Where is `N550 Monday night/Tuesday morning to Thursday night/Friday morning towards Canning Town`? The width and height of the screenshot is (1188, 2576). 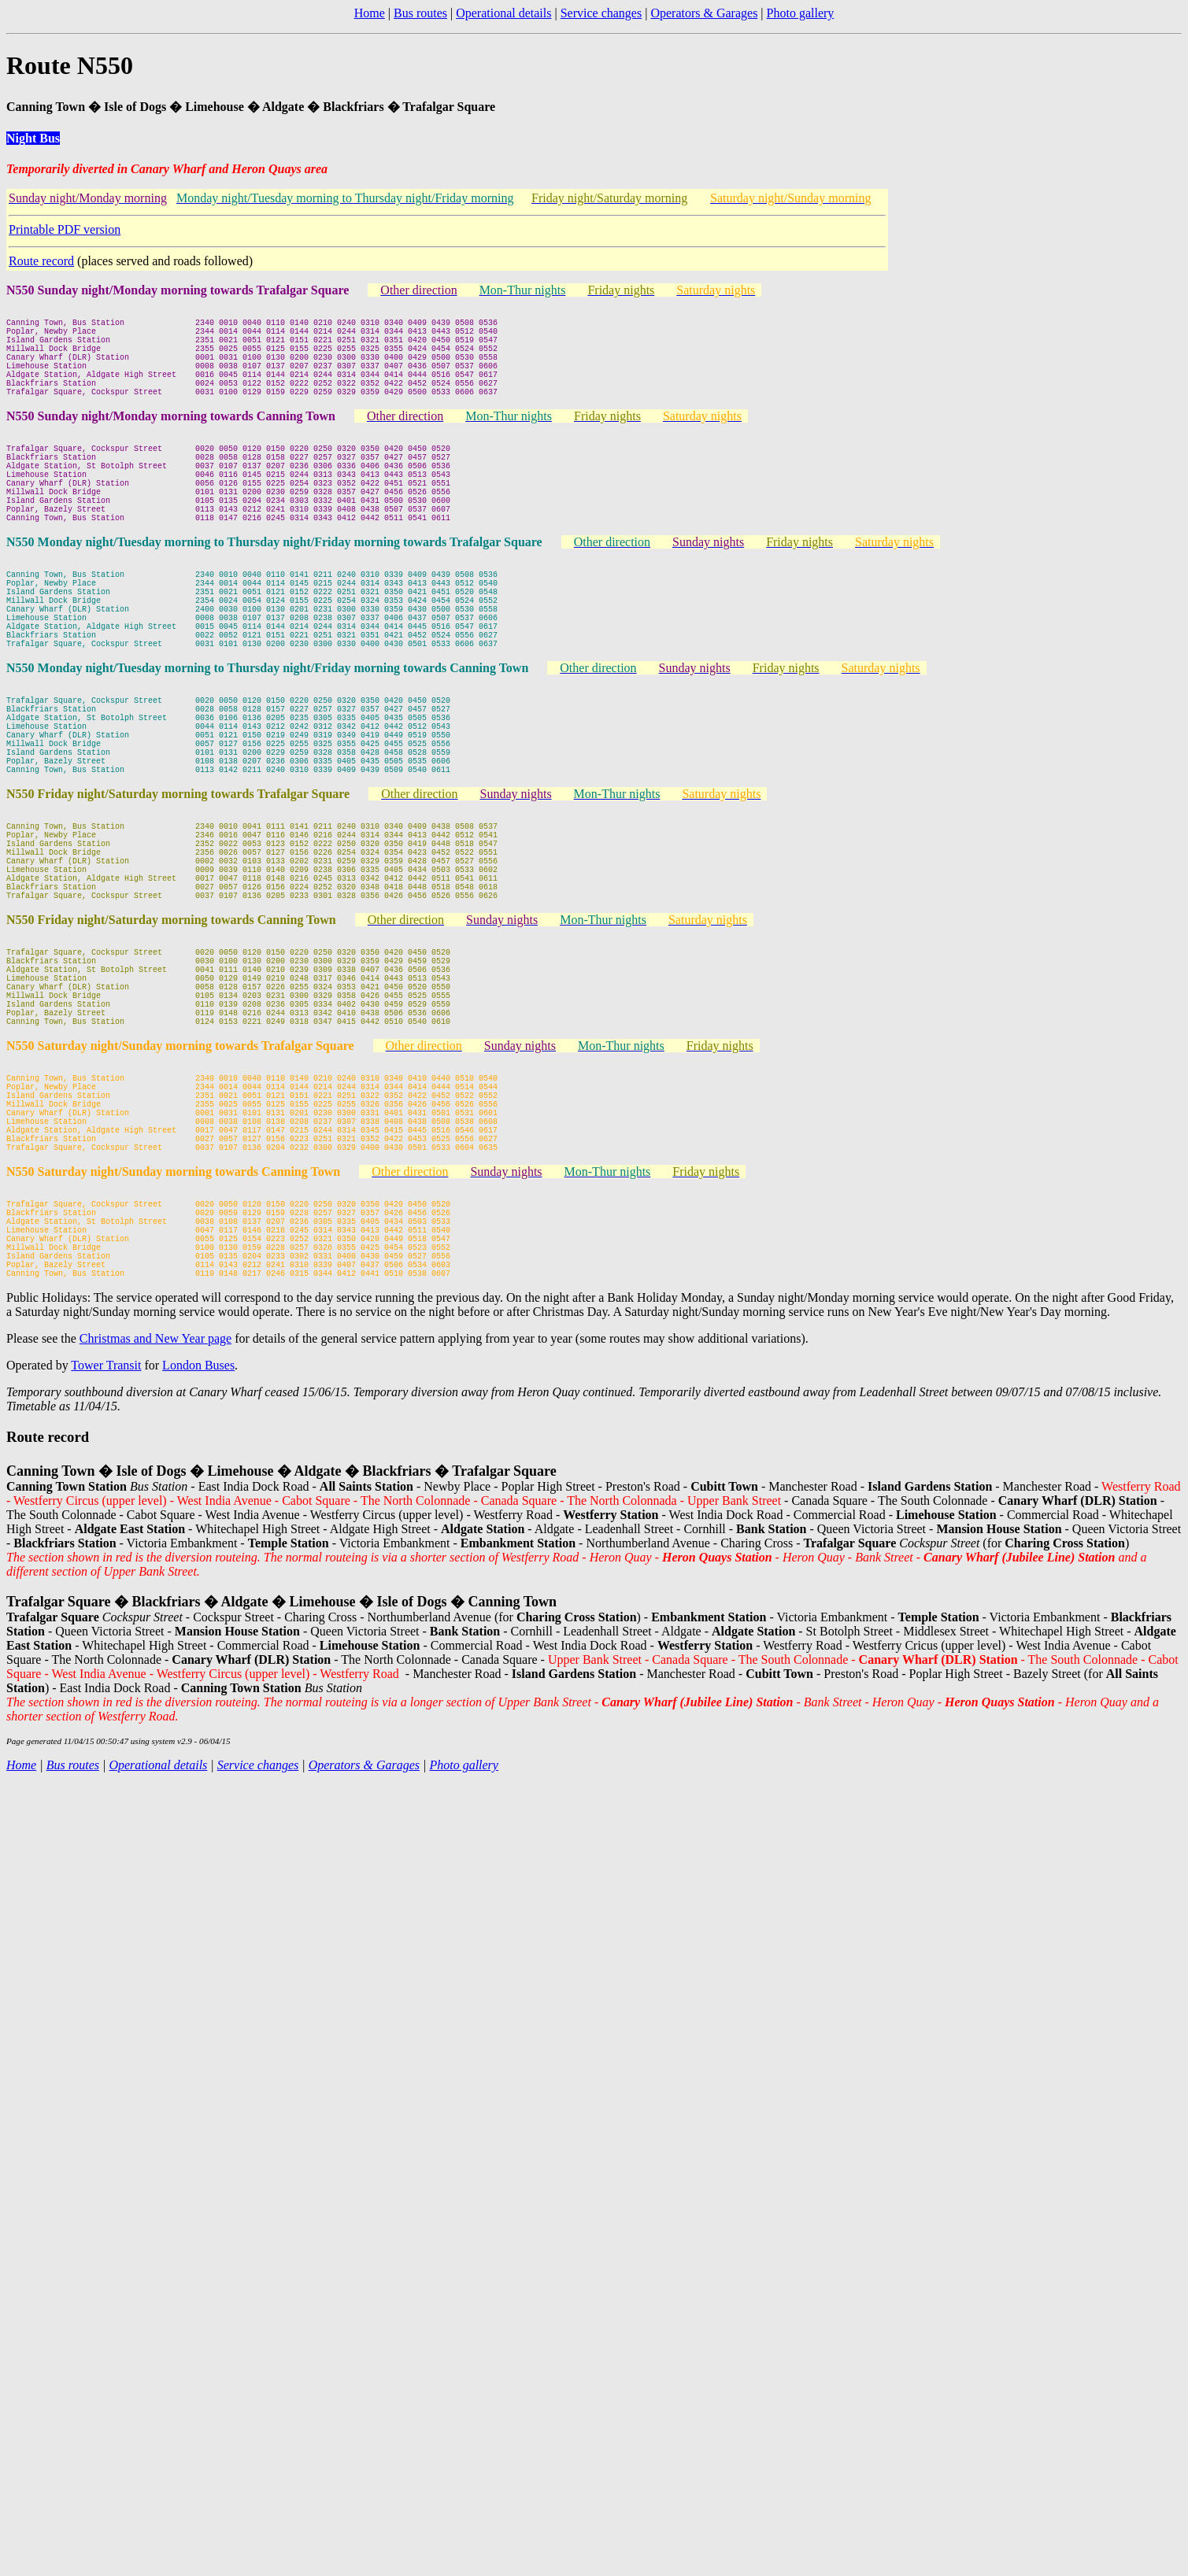
N550 Monday night/Tuesday morning to Thursday night/Friday morning towards Canning Town is located at coordinates (267, 738).